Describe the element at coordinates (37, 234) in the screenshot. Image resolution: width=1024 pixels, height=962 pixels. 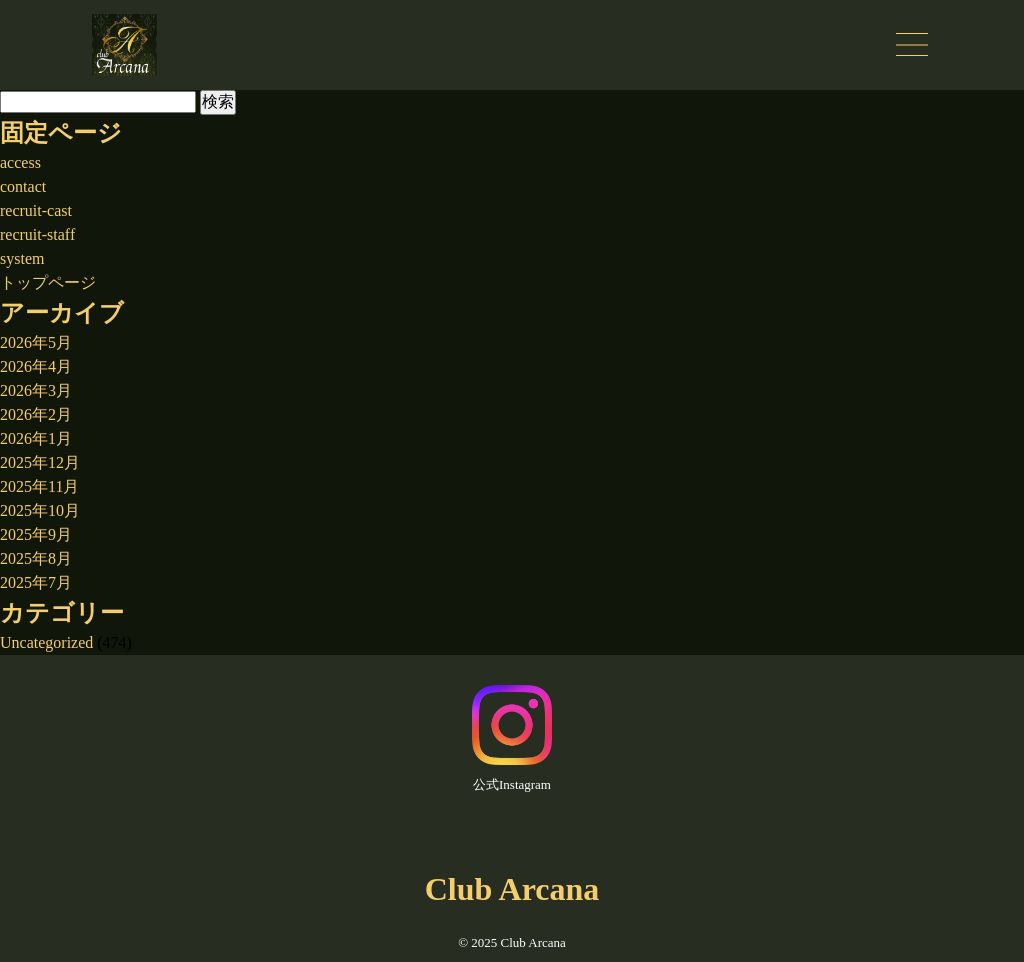
I see `recruit-staff` at that location.